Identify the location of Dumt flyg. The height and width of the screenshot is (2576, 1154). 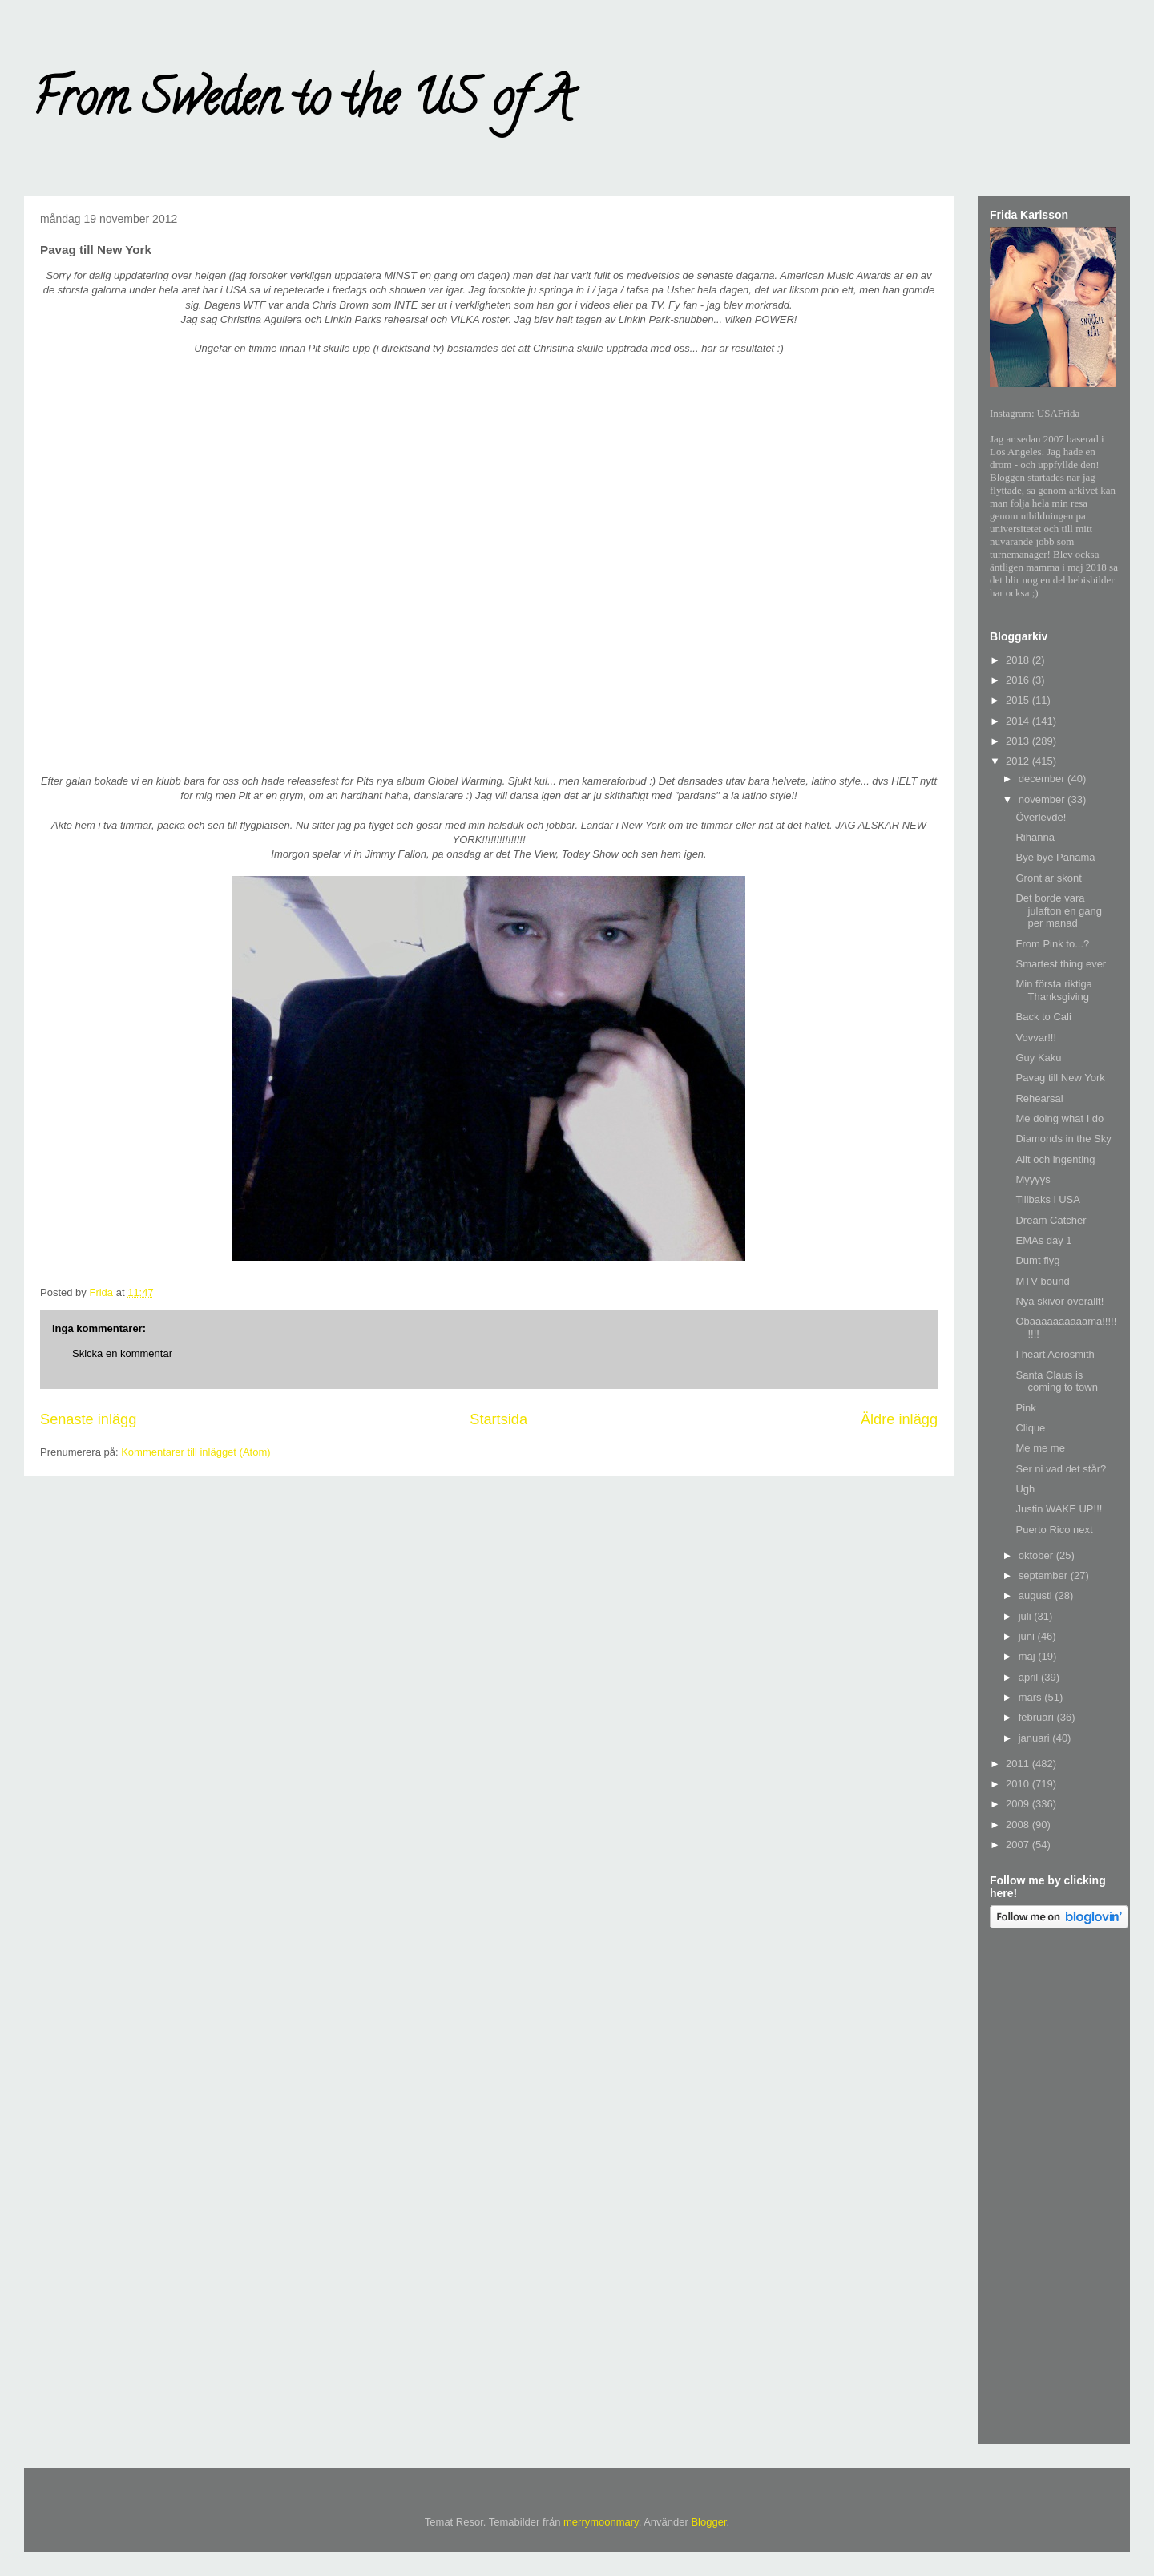
(1037, 1260).